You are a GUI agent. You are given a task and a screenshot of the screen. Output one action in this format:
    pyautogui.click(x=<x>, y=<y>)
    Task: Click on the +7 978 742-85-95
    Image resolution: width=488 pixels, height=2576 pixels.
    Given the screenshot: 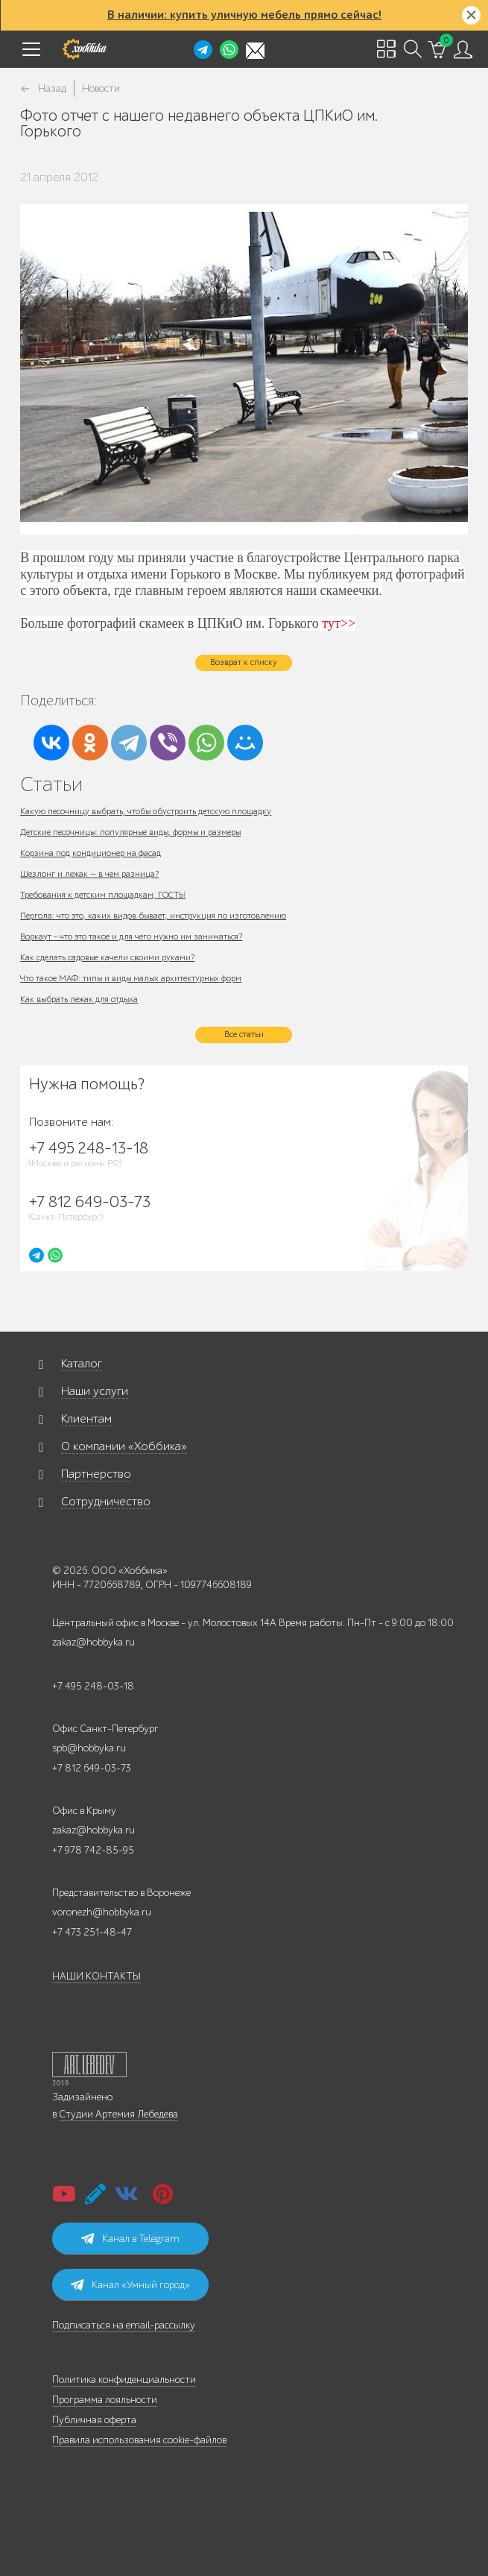 What is the action you would take?
    pyautogui.click(x=93, y=1850)
    